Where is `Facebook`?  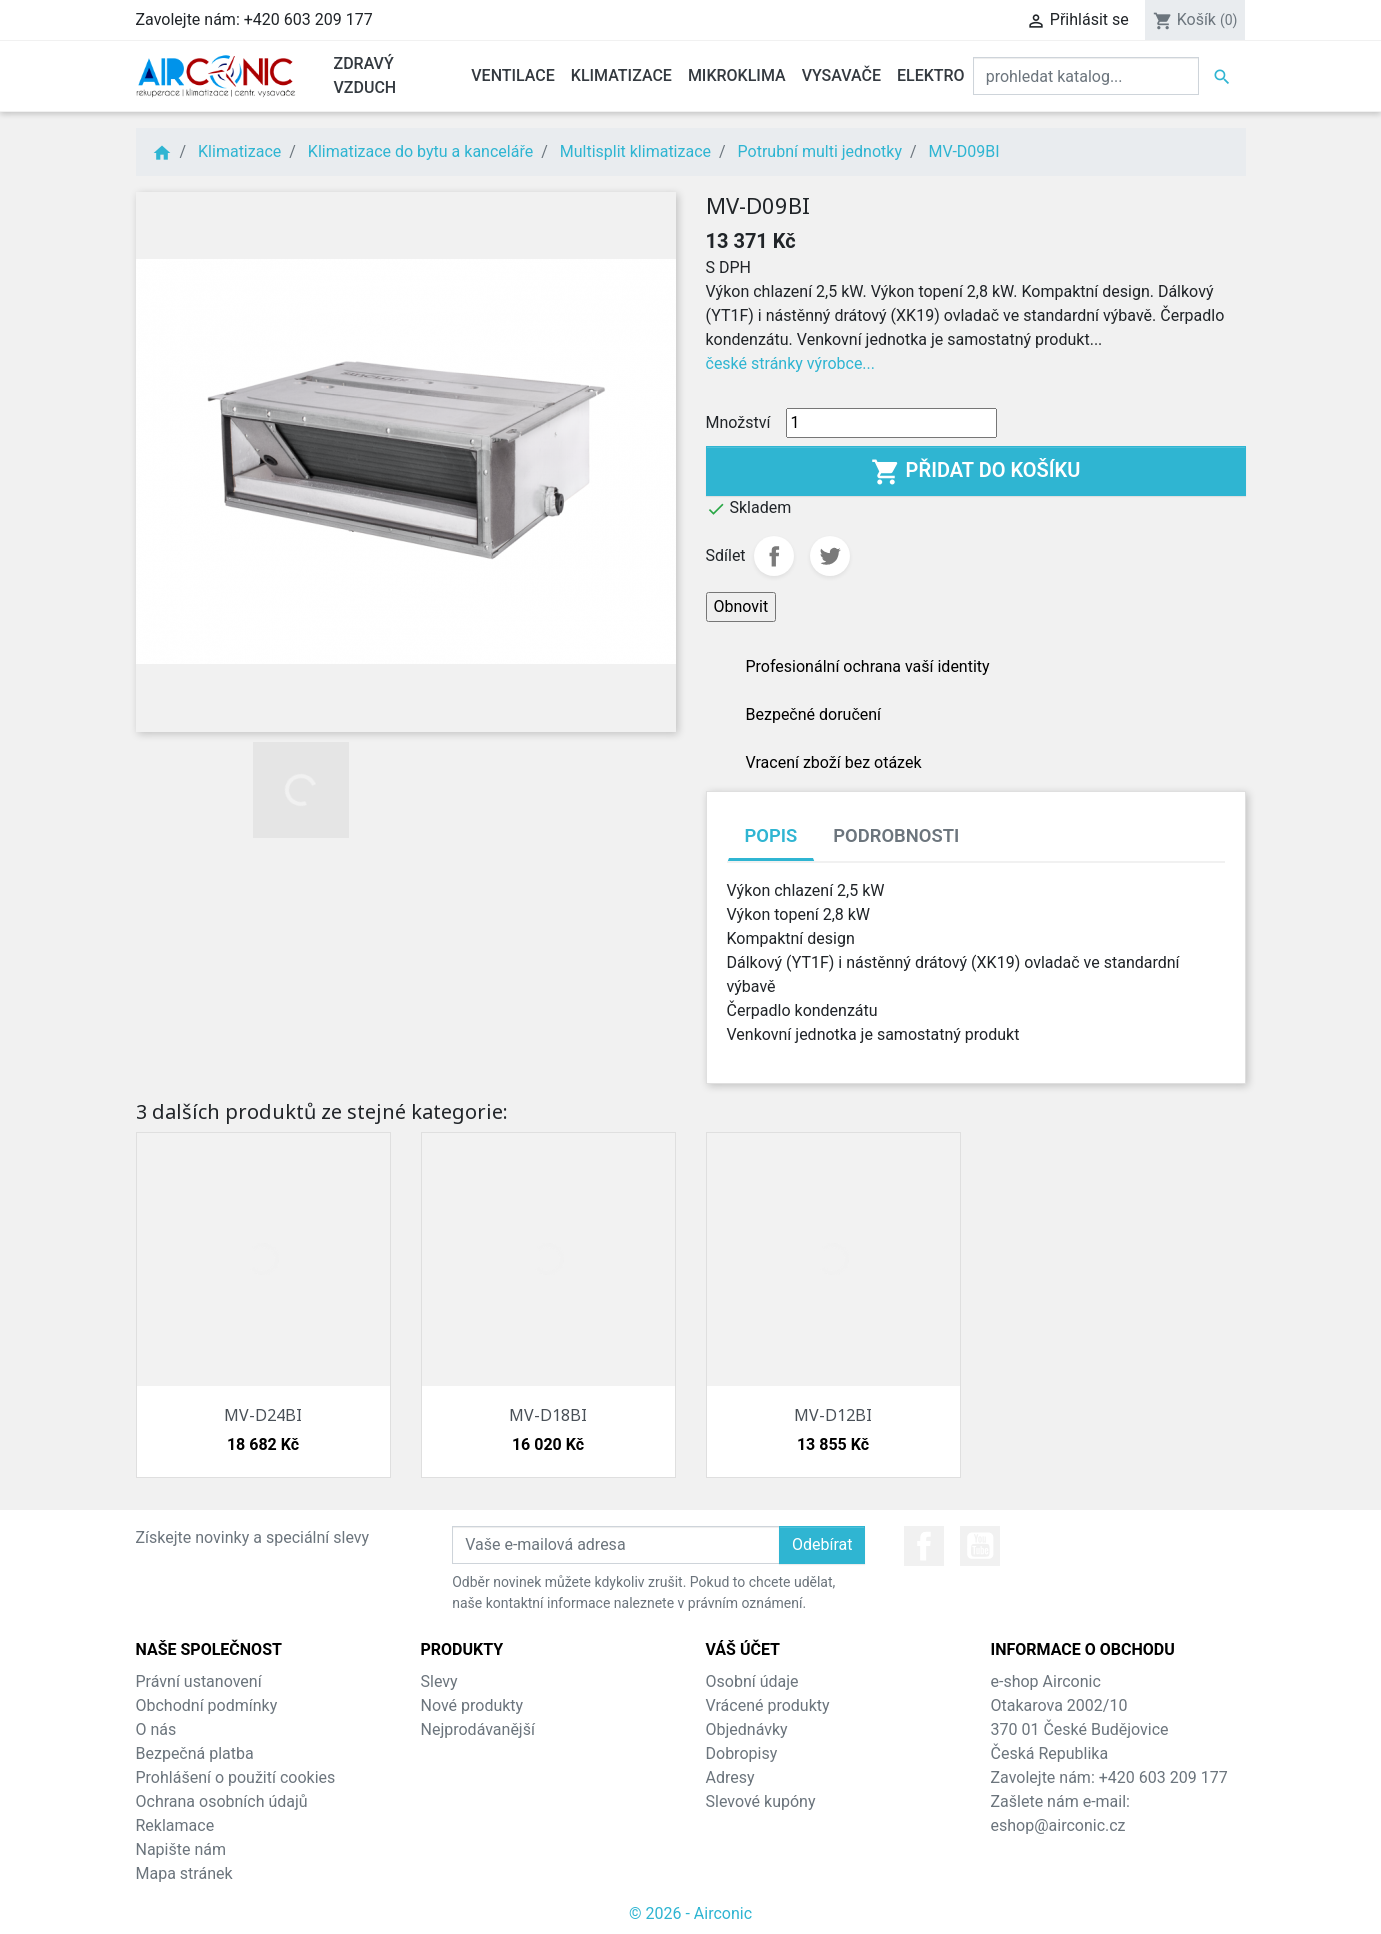 Facebook is located at coordinates (924, 1546).